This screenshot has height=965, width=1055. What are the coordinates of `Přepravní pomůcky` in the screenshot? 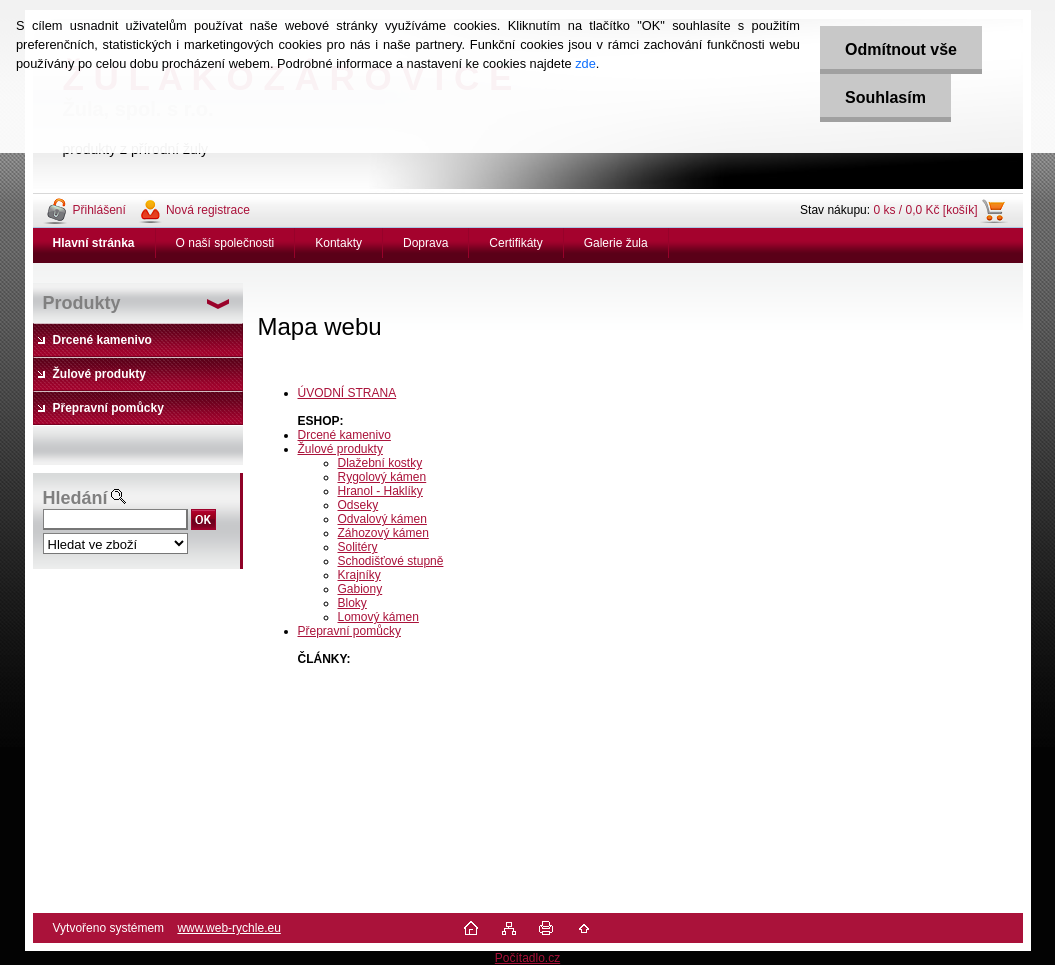 It's located at (349, 631).